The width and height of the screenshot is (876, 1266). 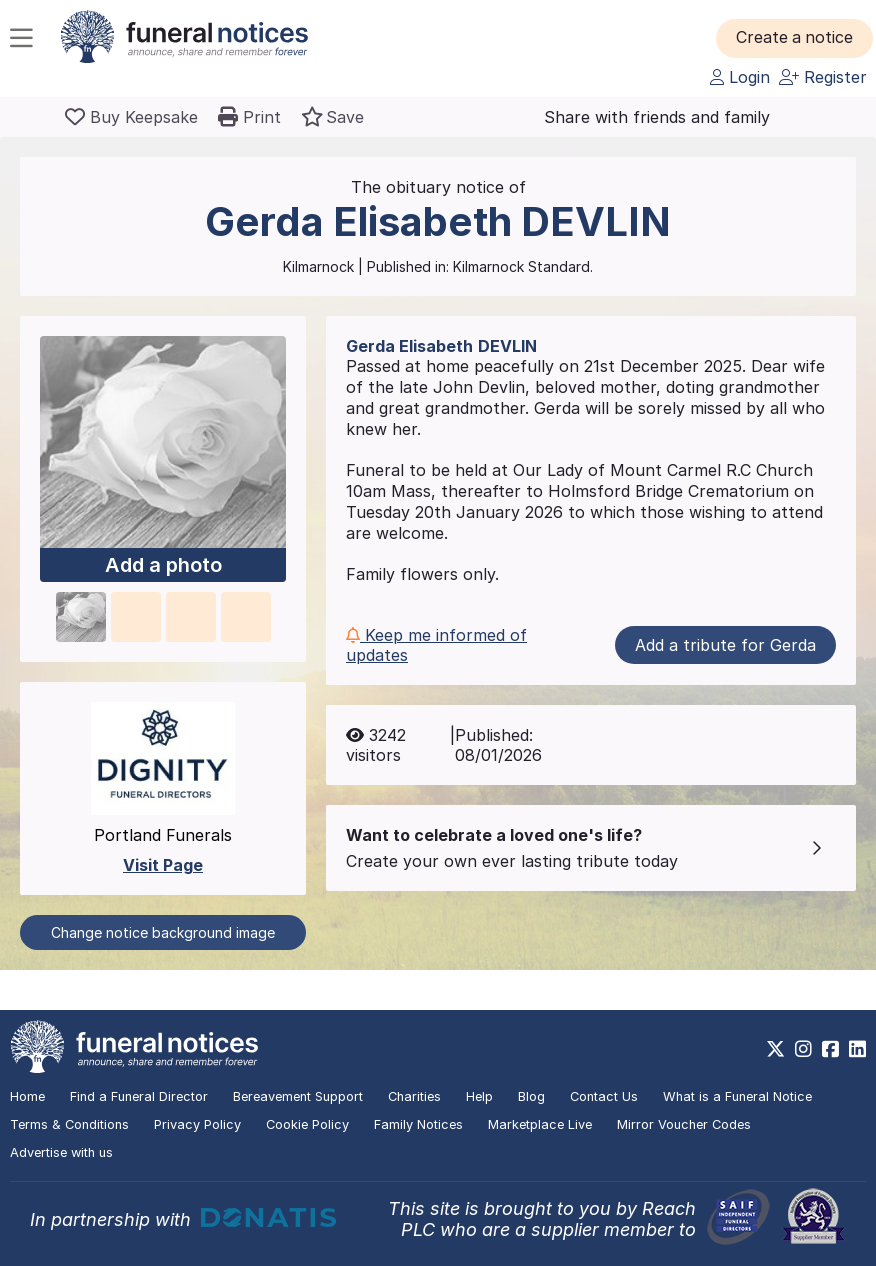 What do you see at coordinates (61, 1152) in the screenshot?
I see `Advertise with us` at bounding box center [61, 1152].